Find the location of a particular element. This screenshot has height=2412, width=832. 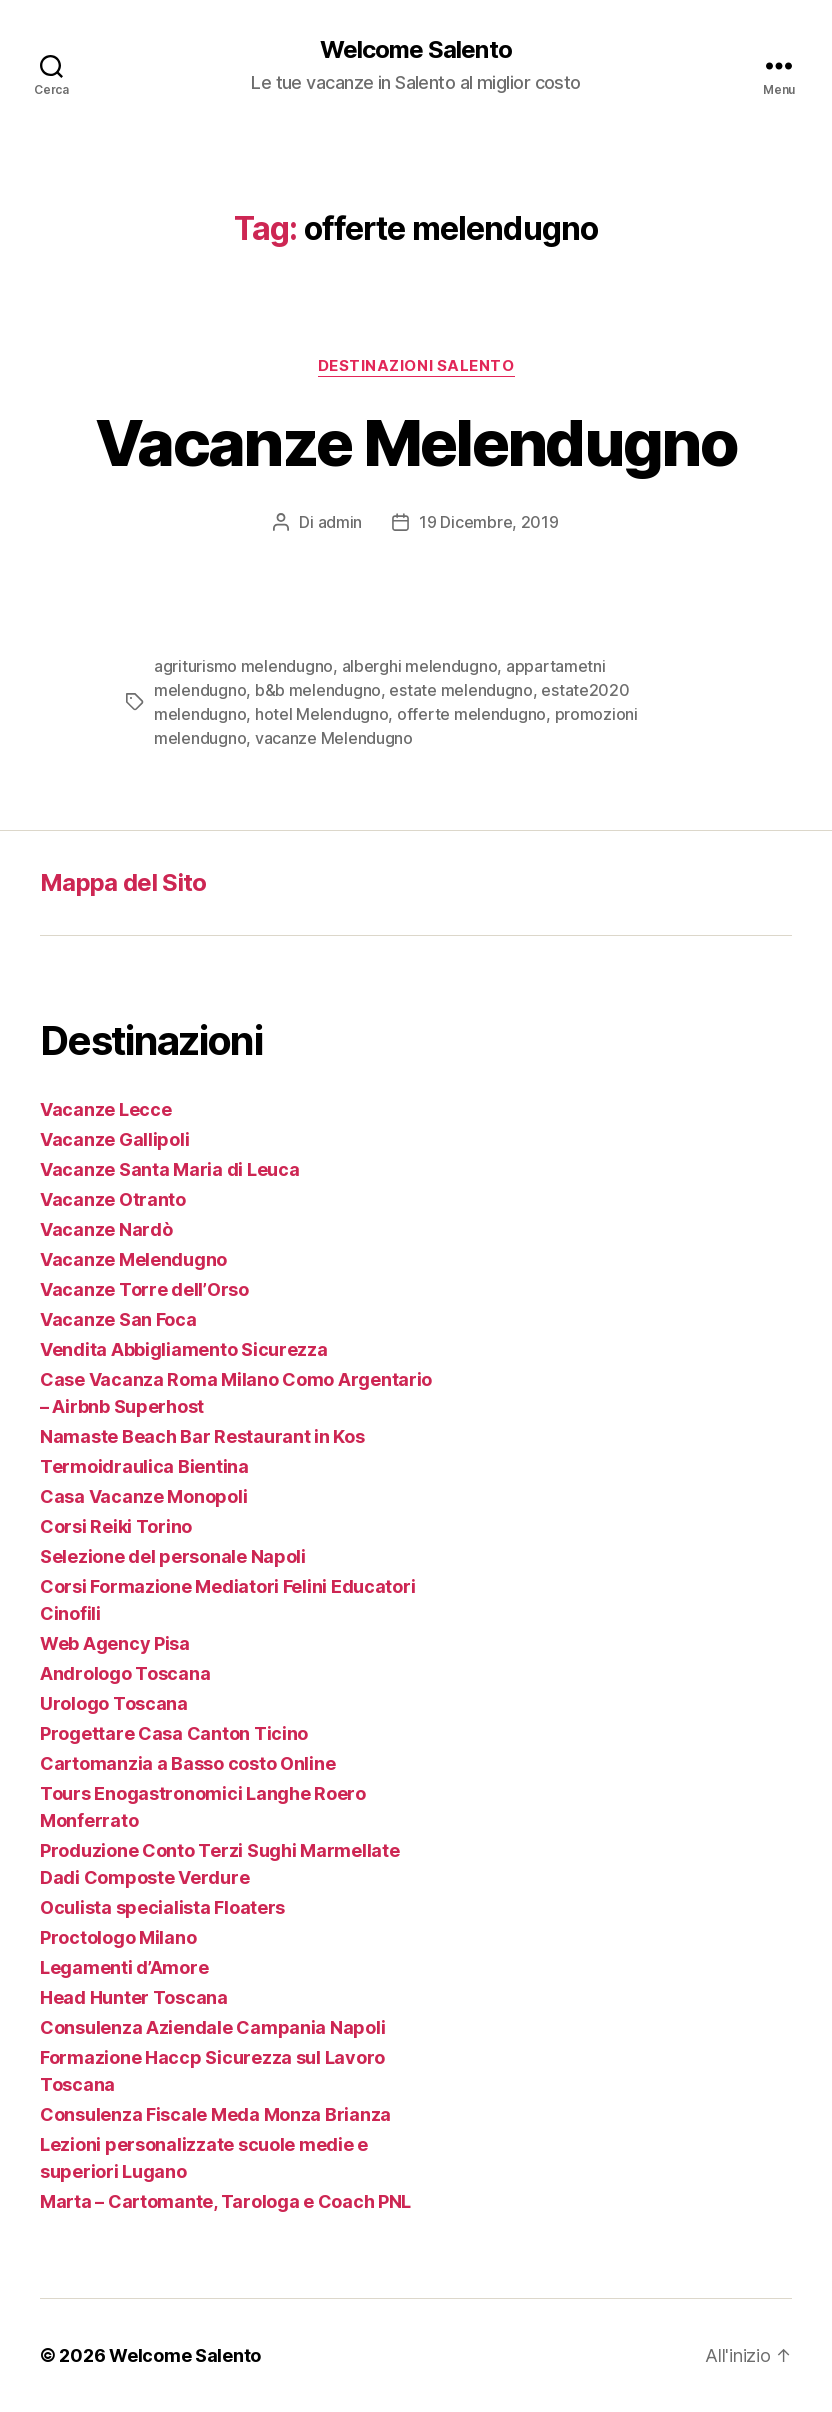

Casa Vacanze Monopoli is located at coordinates (143, 1496).